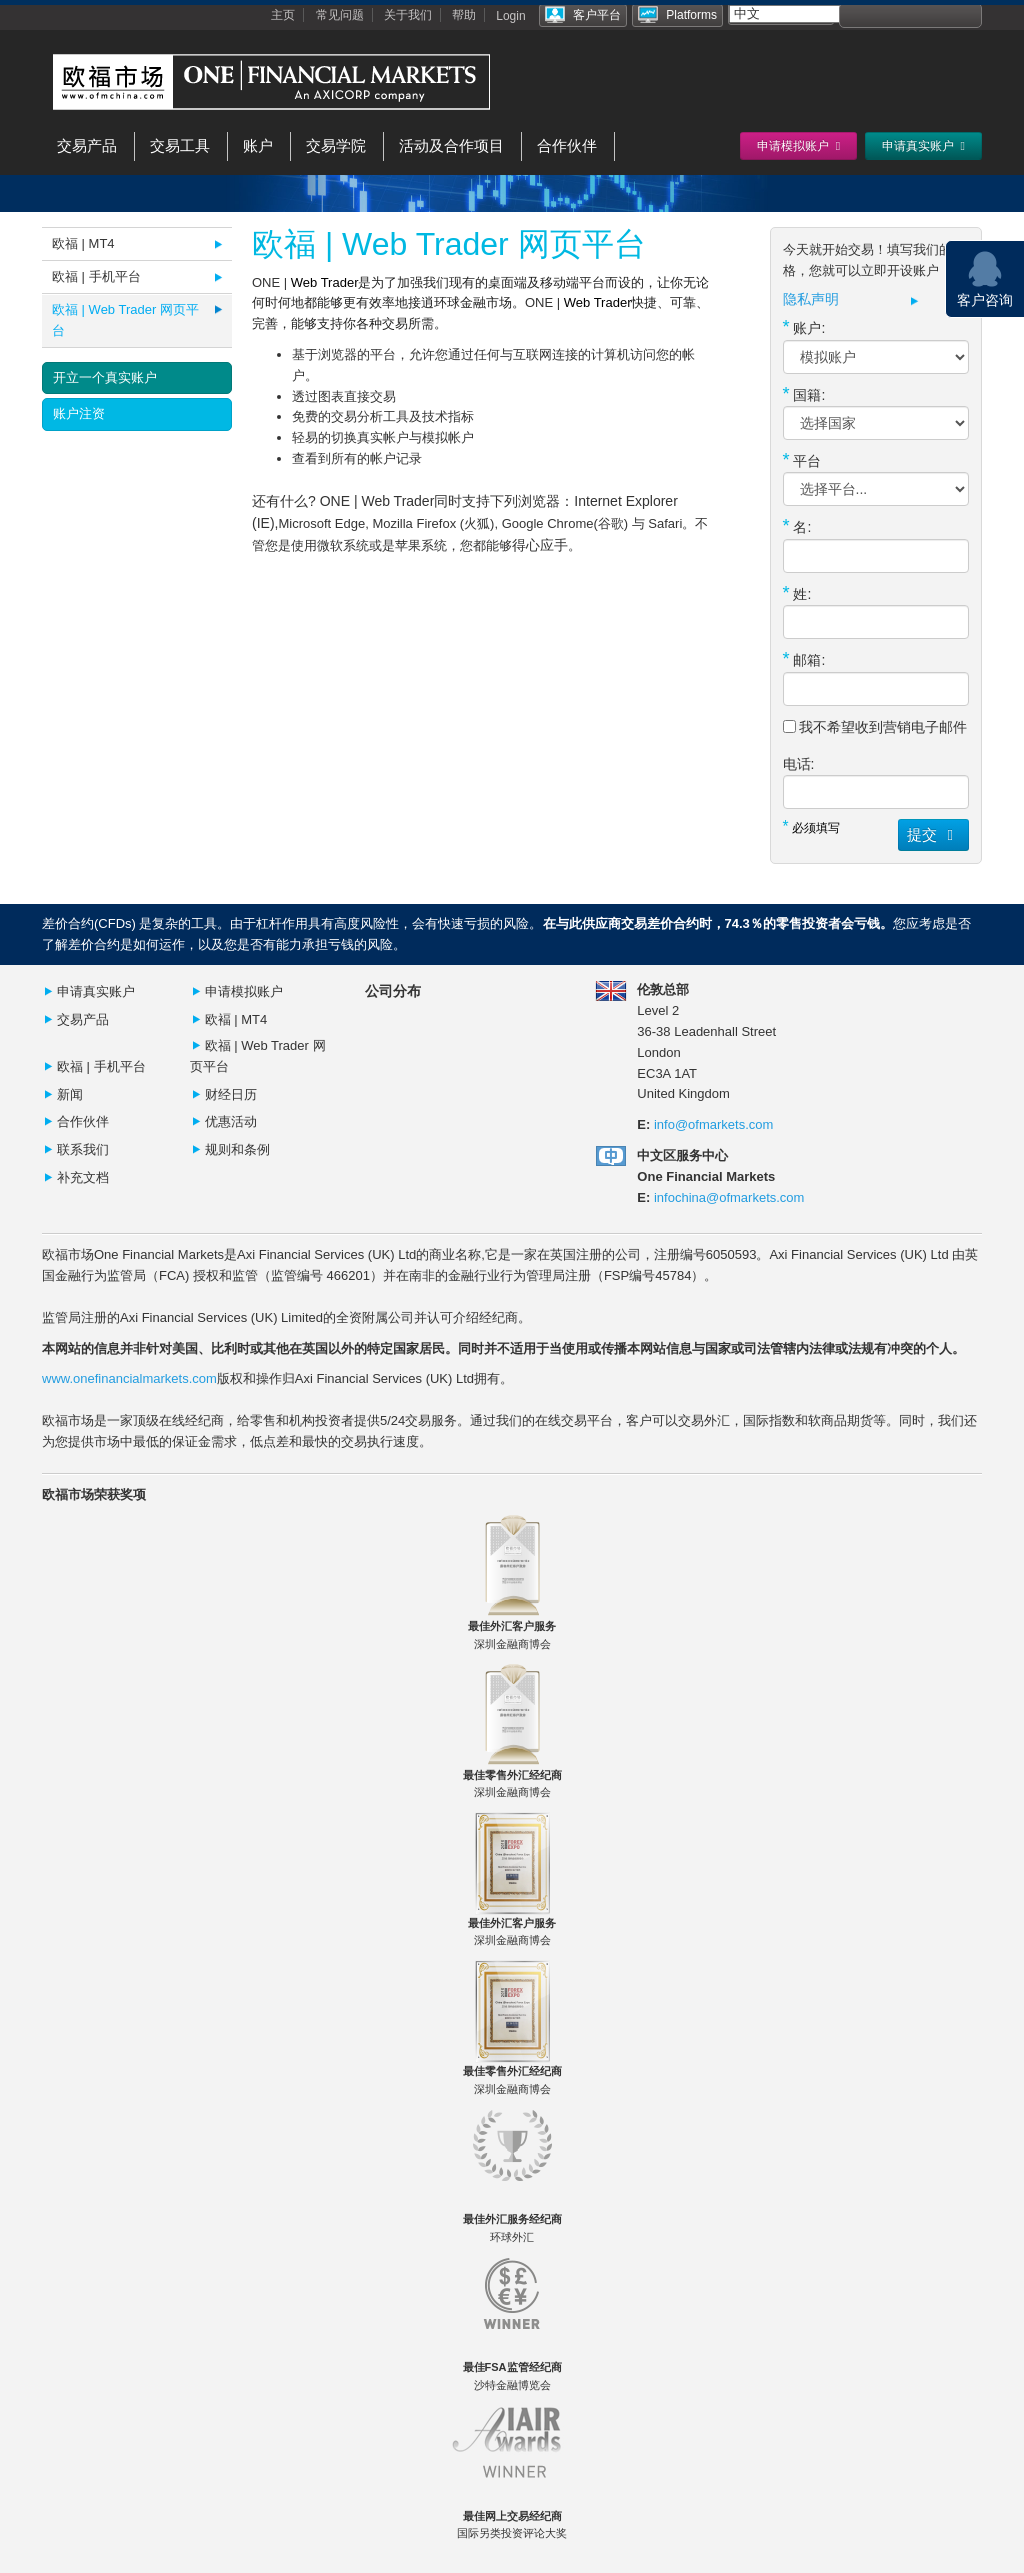  I want to click on infochina@ofmarkets.com, so click(729, 1197).